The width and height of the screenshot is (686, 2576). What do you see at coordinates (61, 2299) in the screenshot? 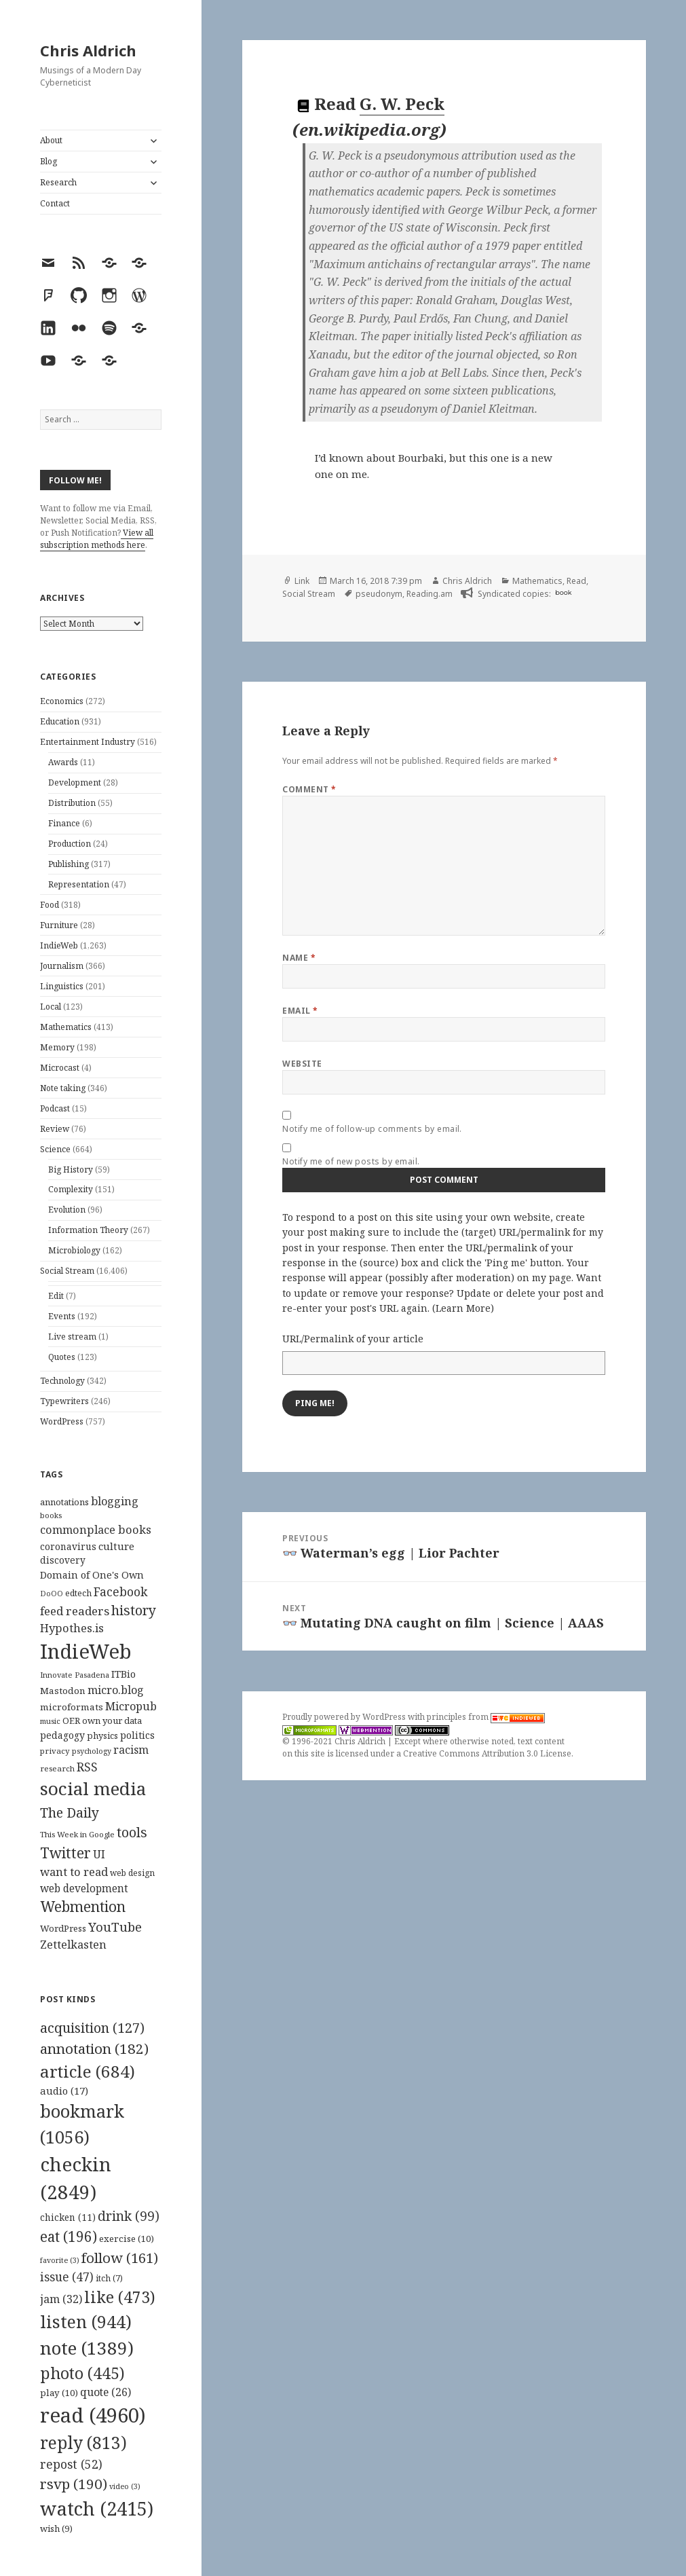
I see `jam [jam (32 items)]` at bounding box center [61, 2299].